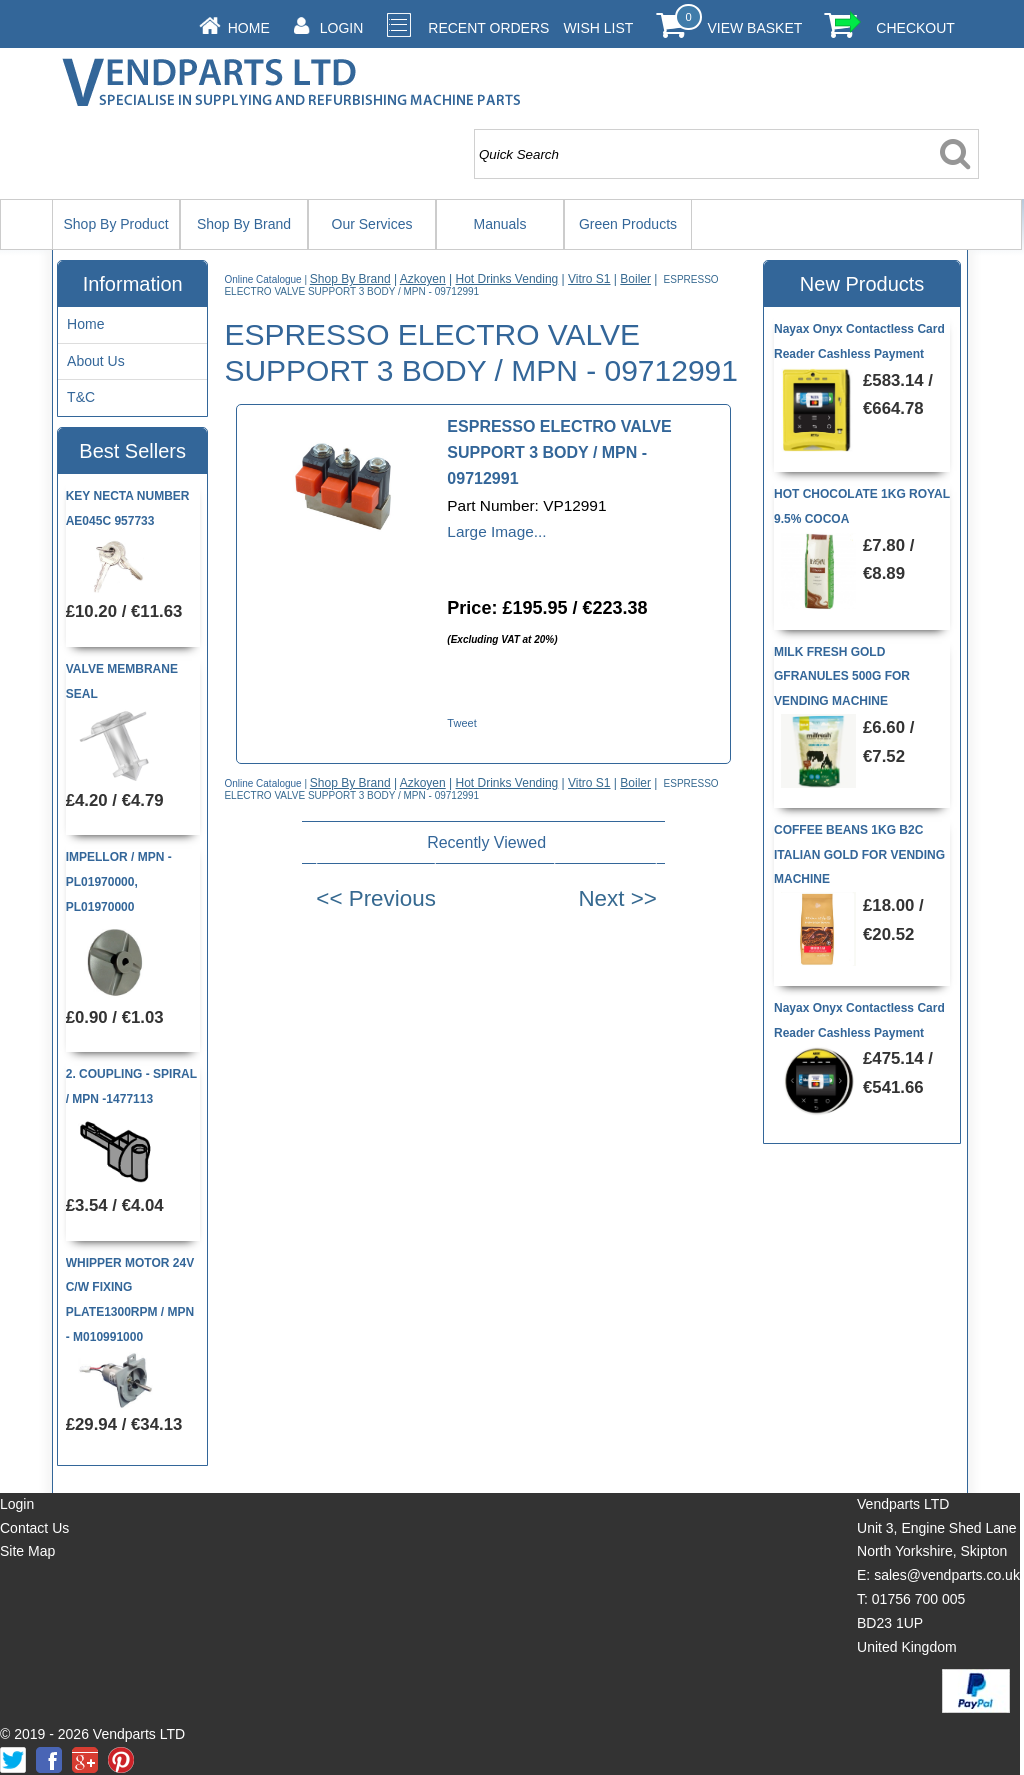 The image size is (1024, 1775). I want to click on Our Services, so click(372, 224).